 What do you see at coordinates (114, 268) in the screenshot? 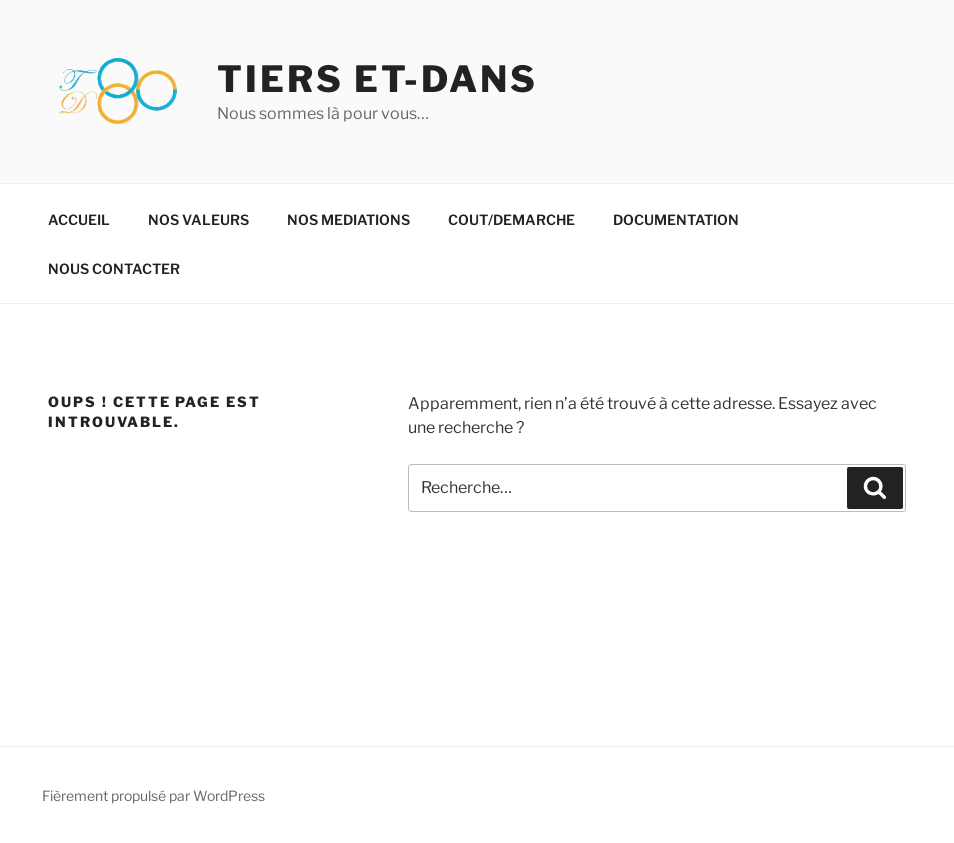
I see `NOUS CONTACTER` at bounding box center [114, 268].